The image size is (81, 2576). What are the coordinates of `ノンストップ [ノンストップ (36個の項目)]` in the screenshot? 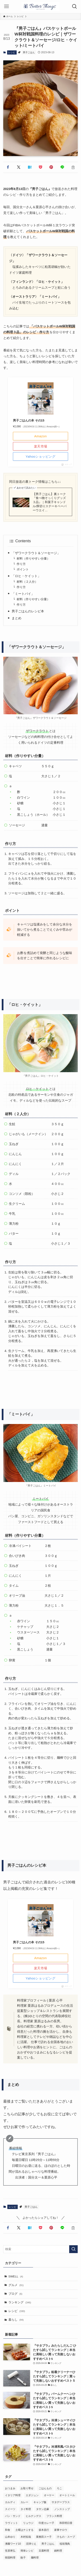 It's located at (62, 2509).